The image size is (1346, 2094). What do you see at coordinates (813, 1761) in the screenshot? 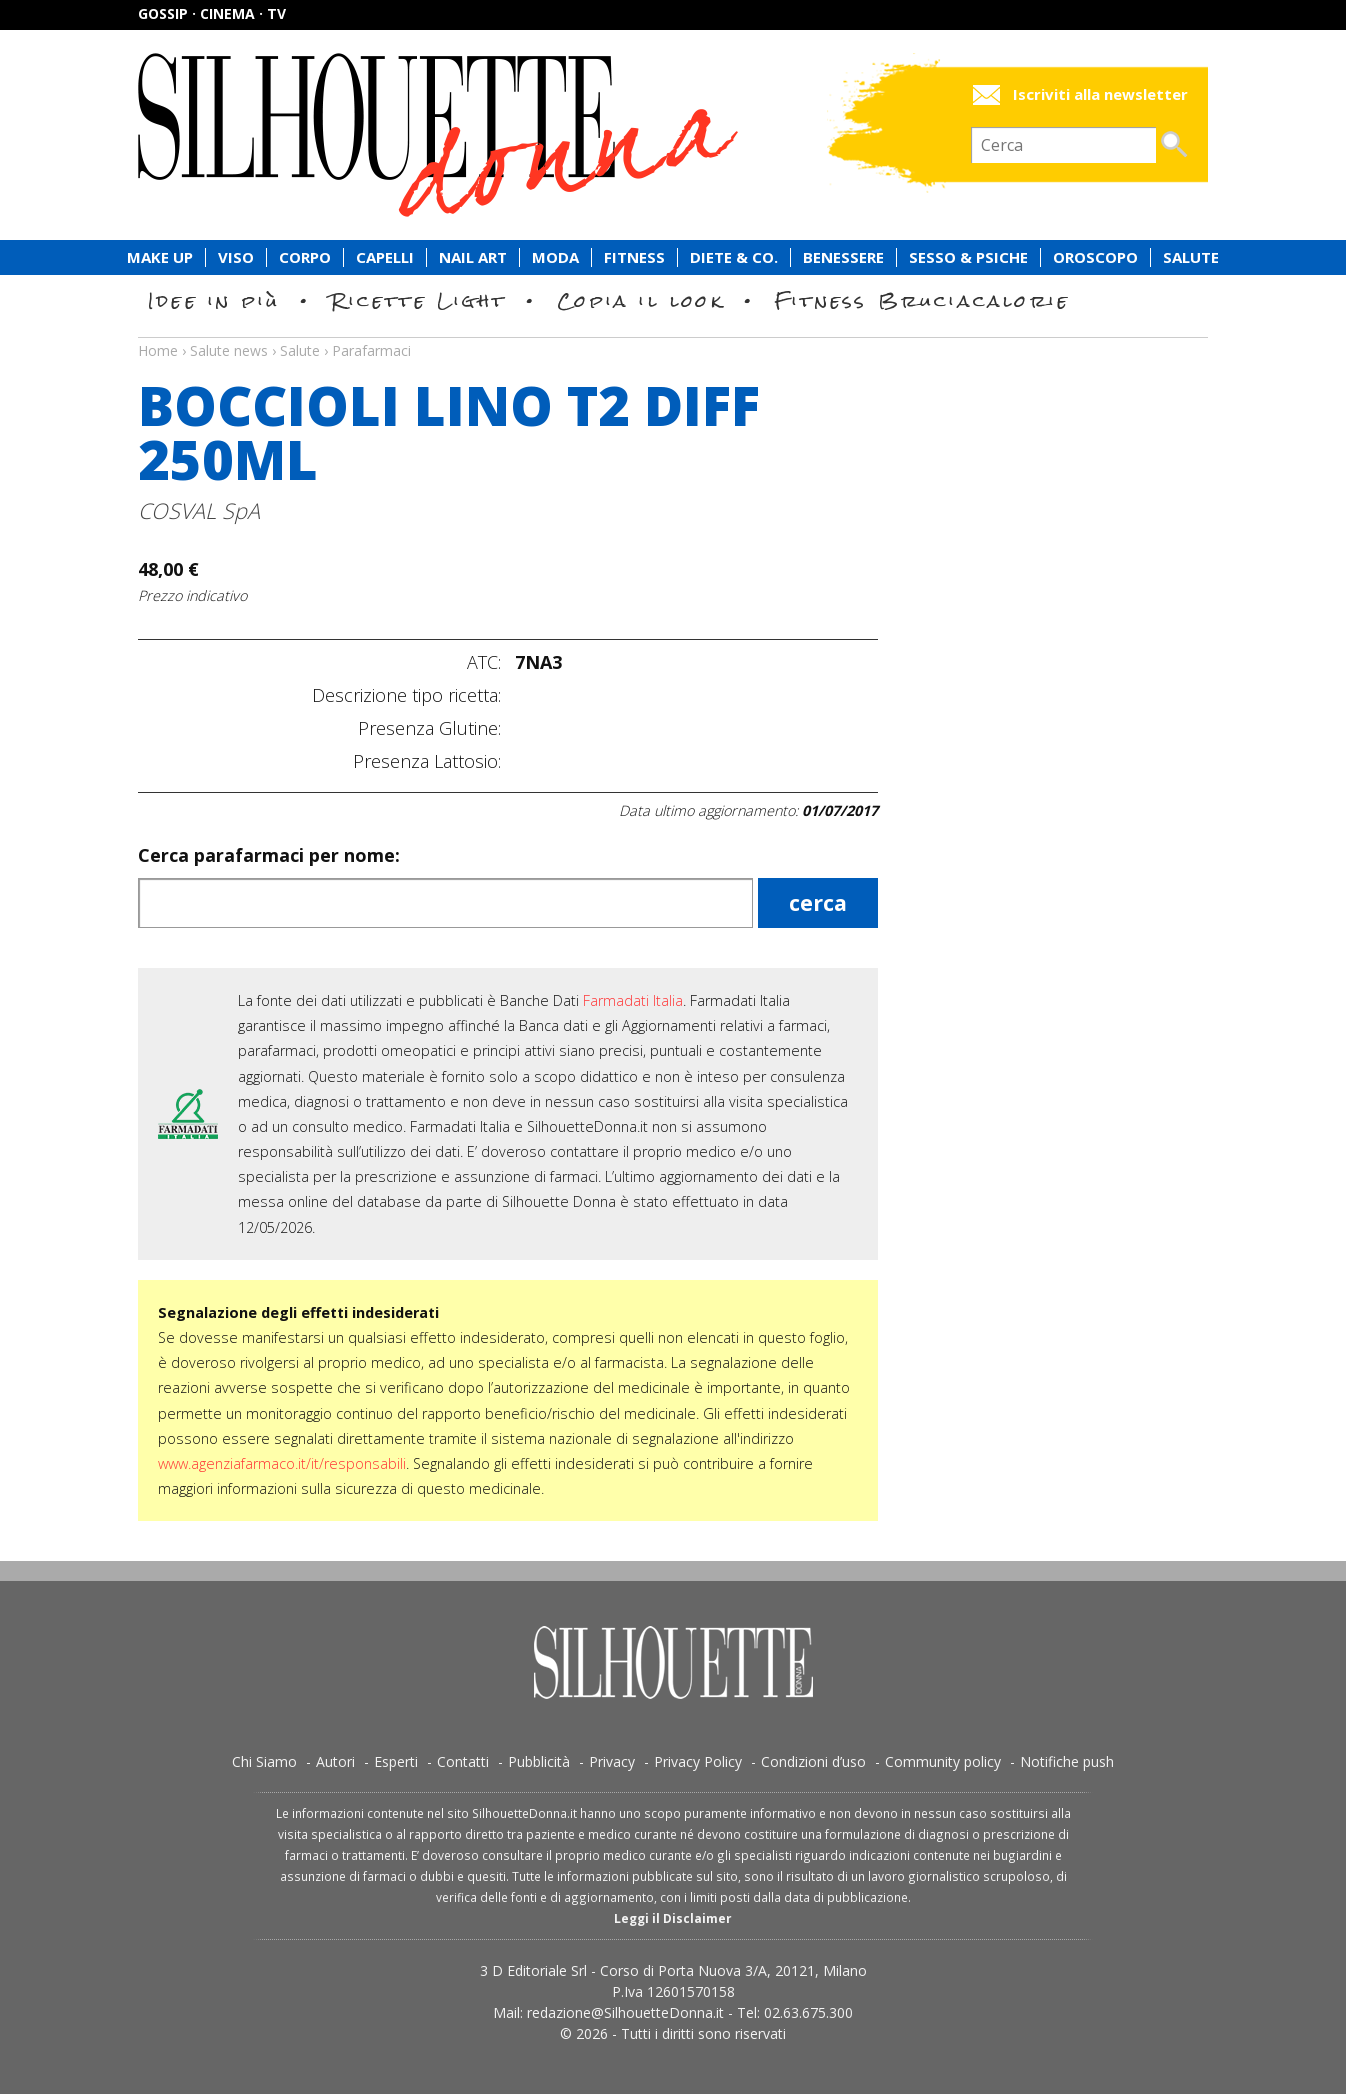
I see `Condizioni d’uso` at bounding box center [813, 1761].